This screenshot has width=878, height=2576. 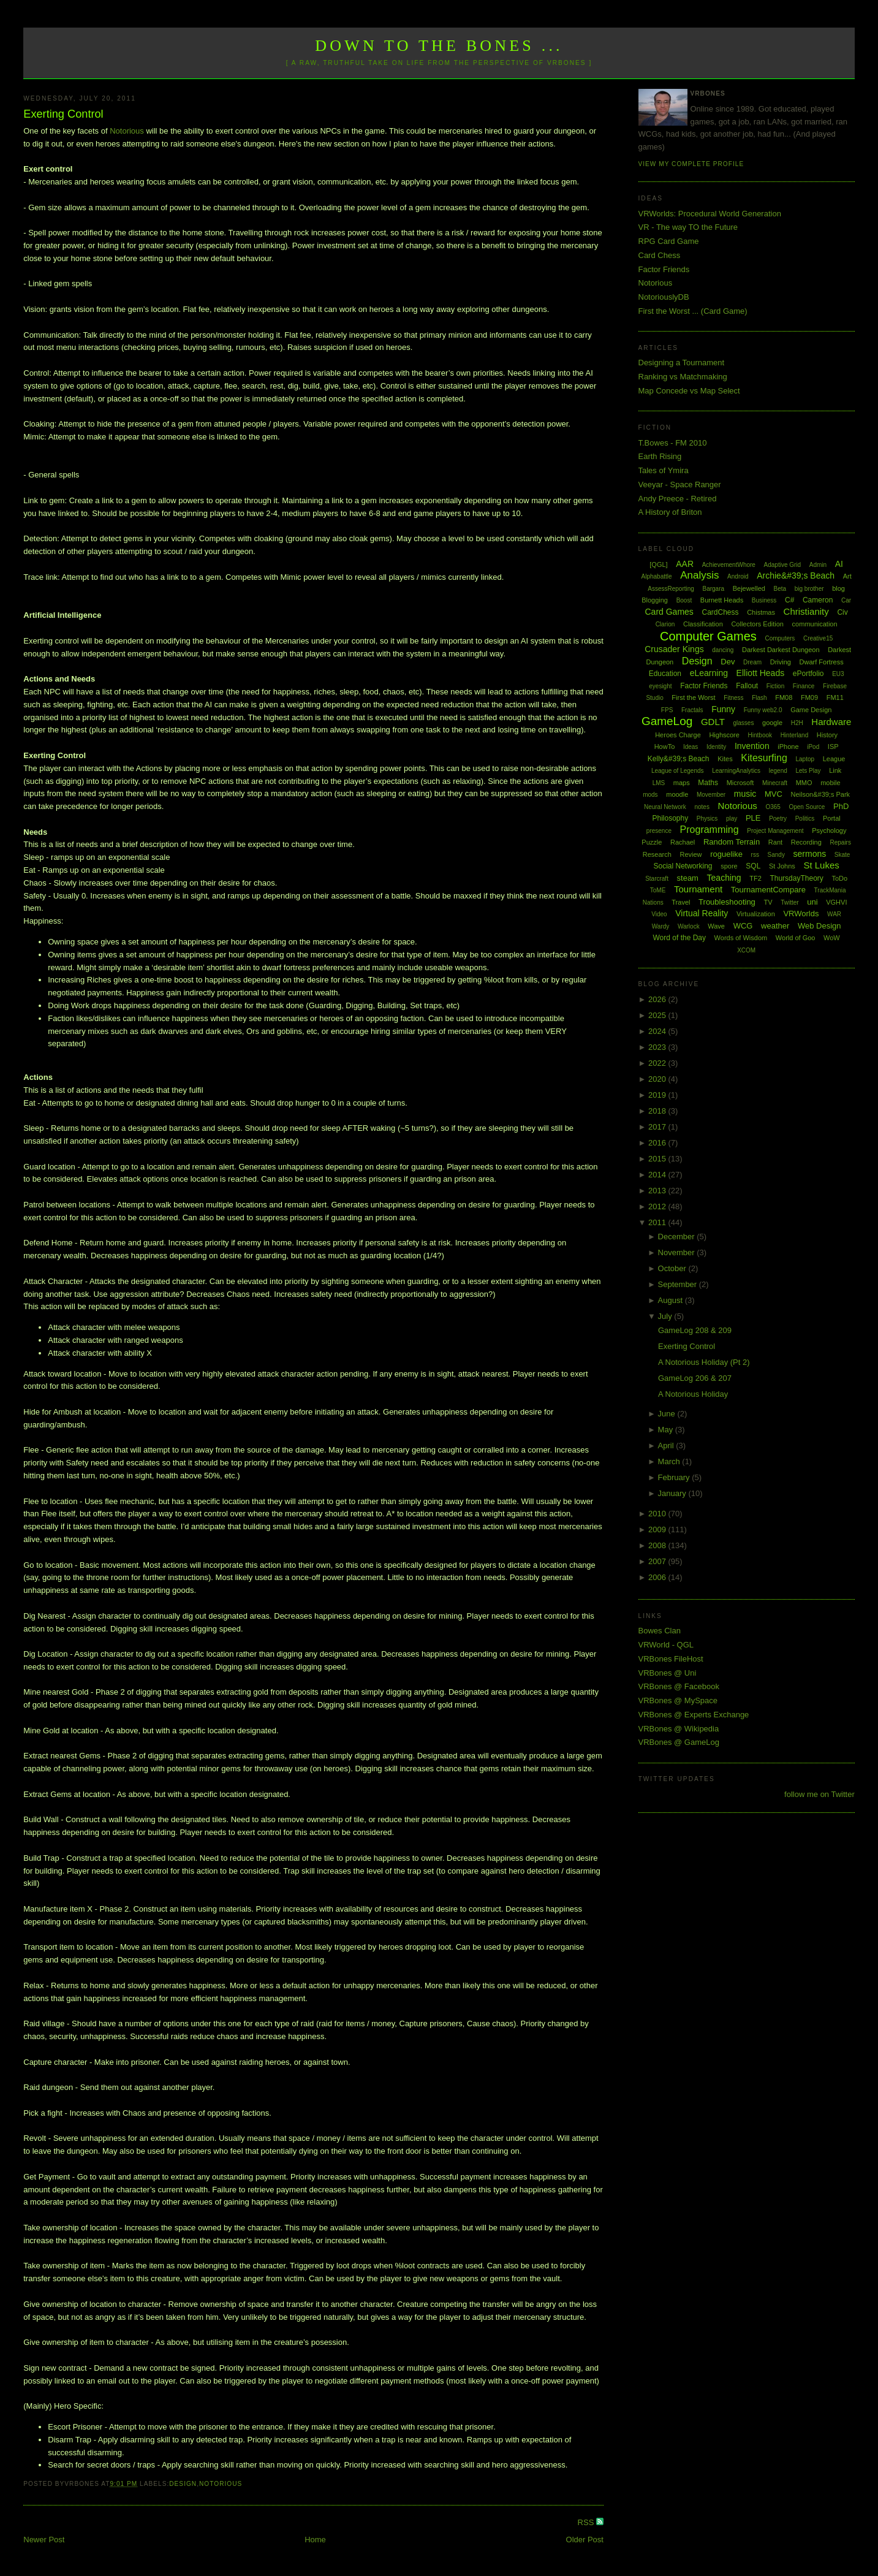 What do you see at coordinates (666, 1429) in the screenshot?
I see `May` at bounding box center [666, 1429].